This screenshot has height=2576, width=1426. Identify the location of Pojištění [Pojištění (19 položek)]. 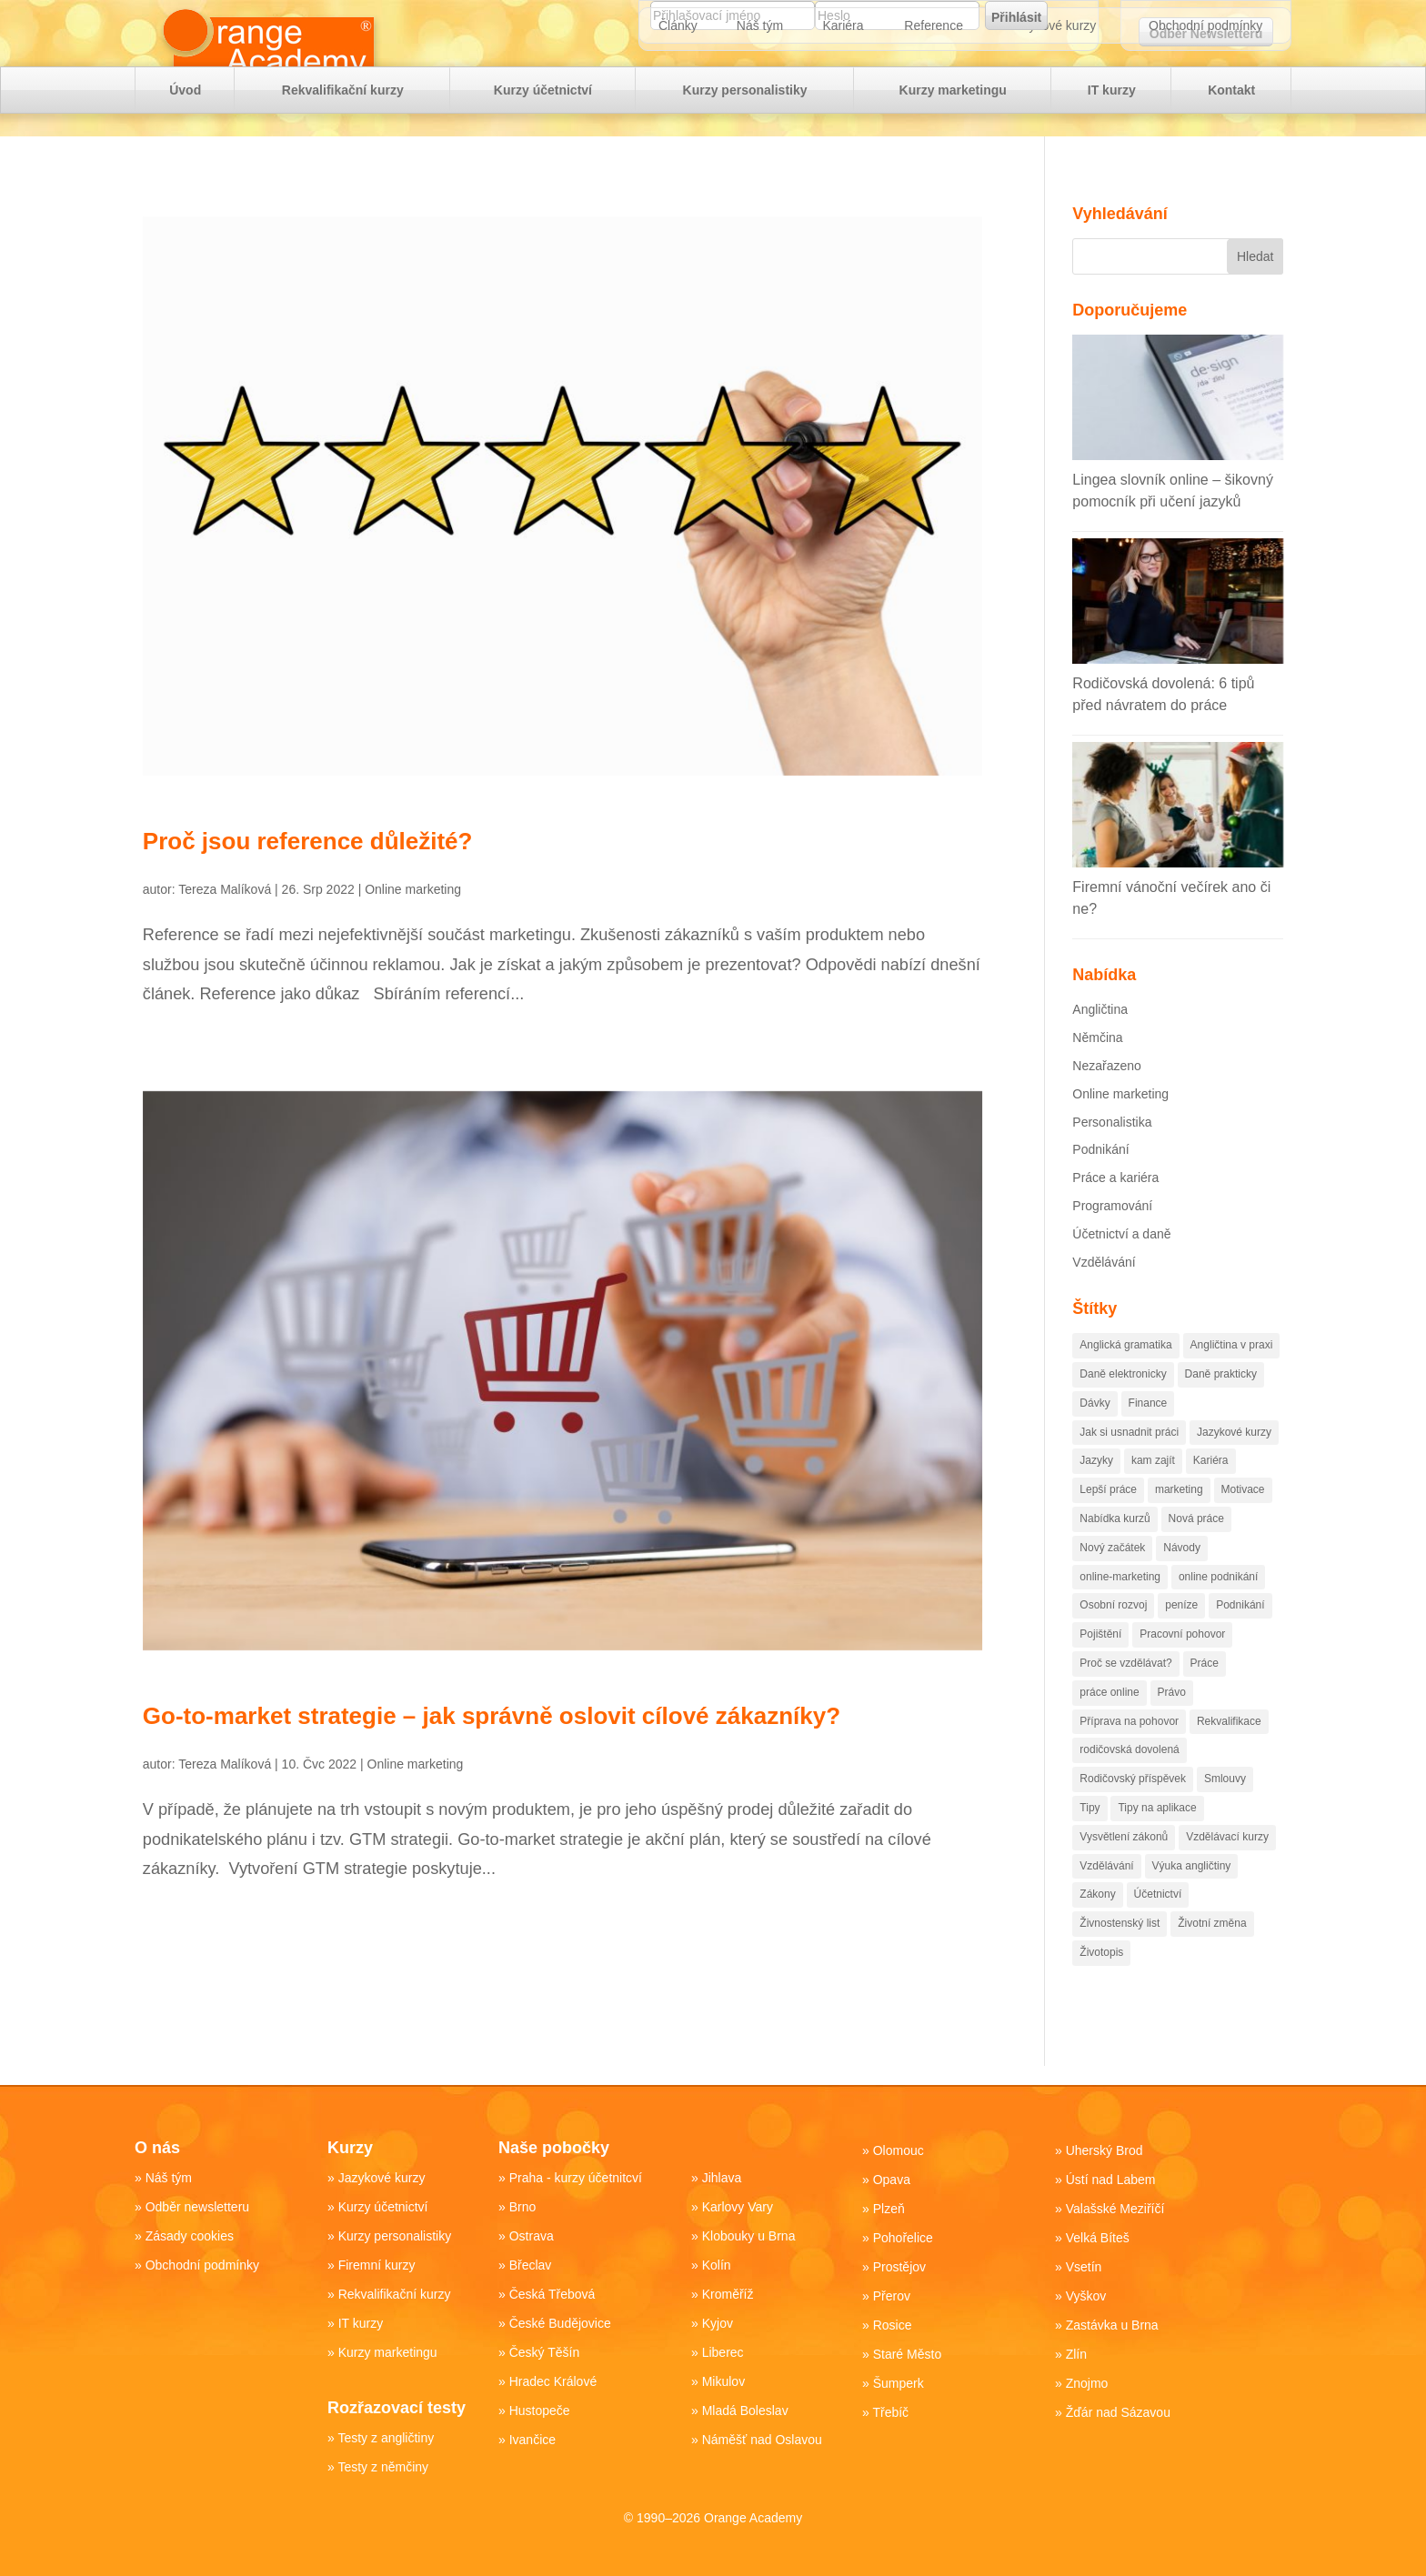
(1100, 1667).